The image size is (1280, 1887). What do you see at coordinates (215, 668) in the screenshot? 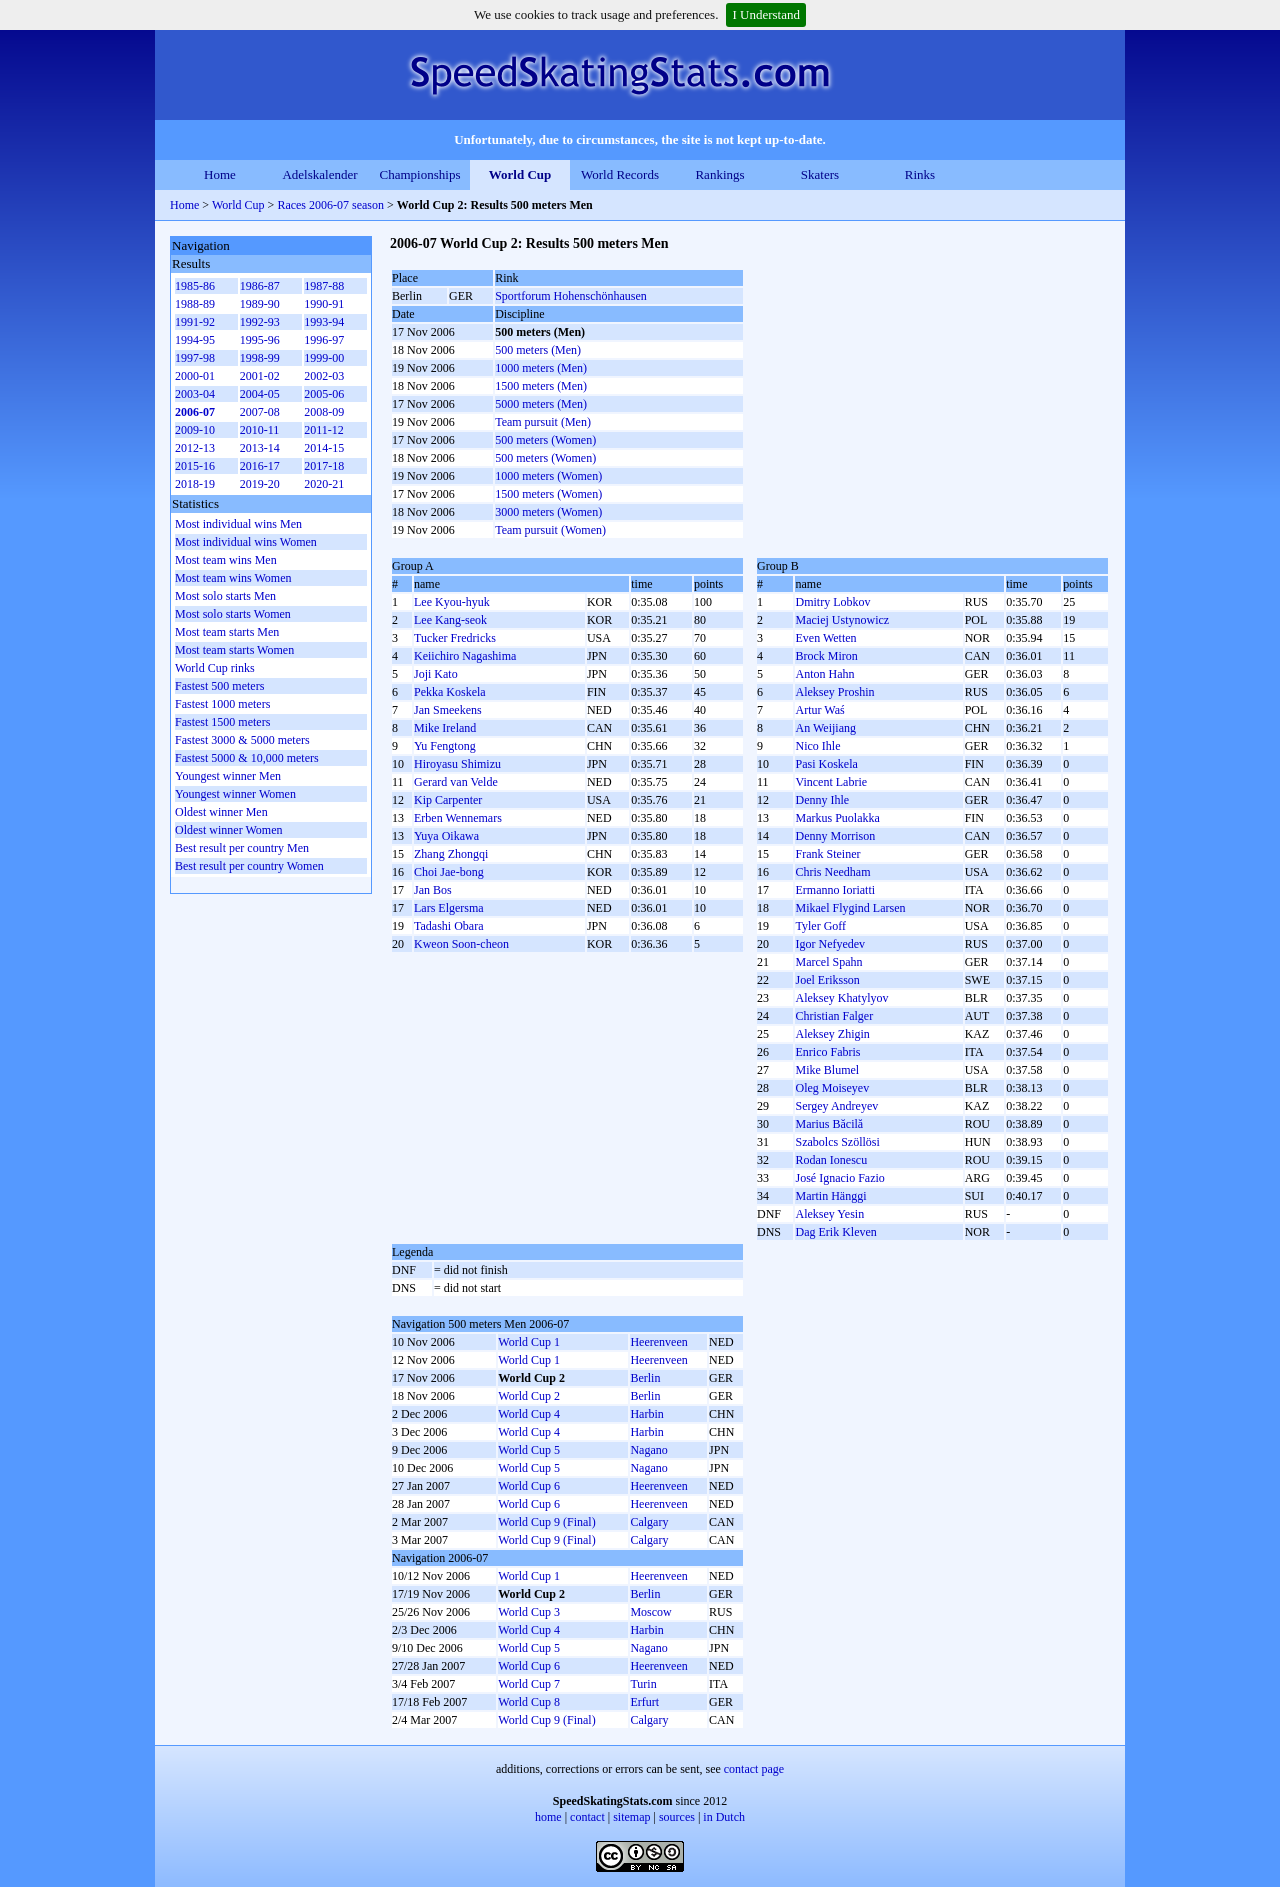
I see `World Cup rinks` at bounding box center [215, 668].